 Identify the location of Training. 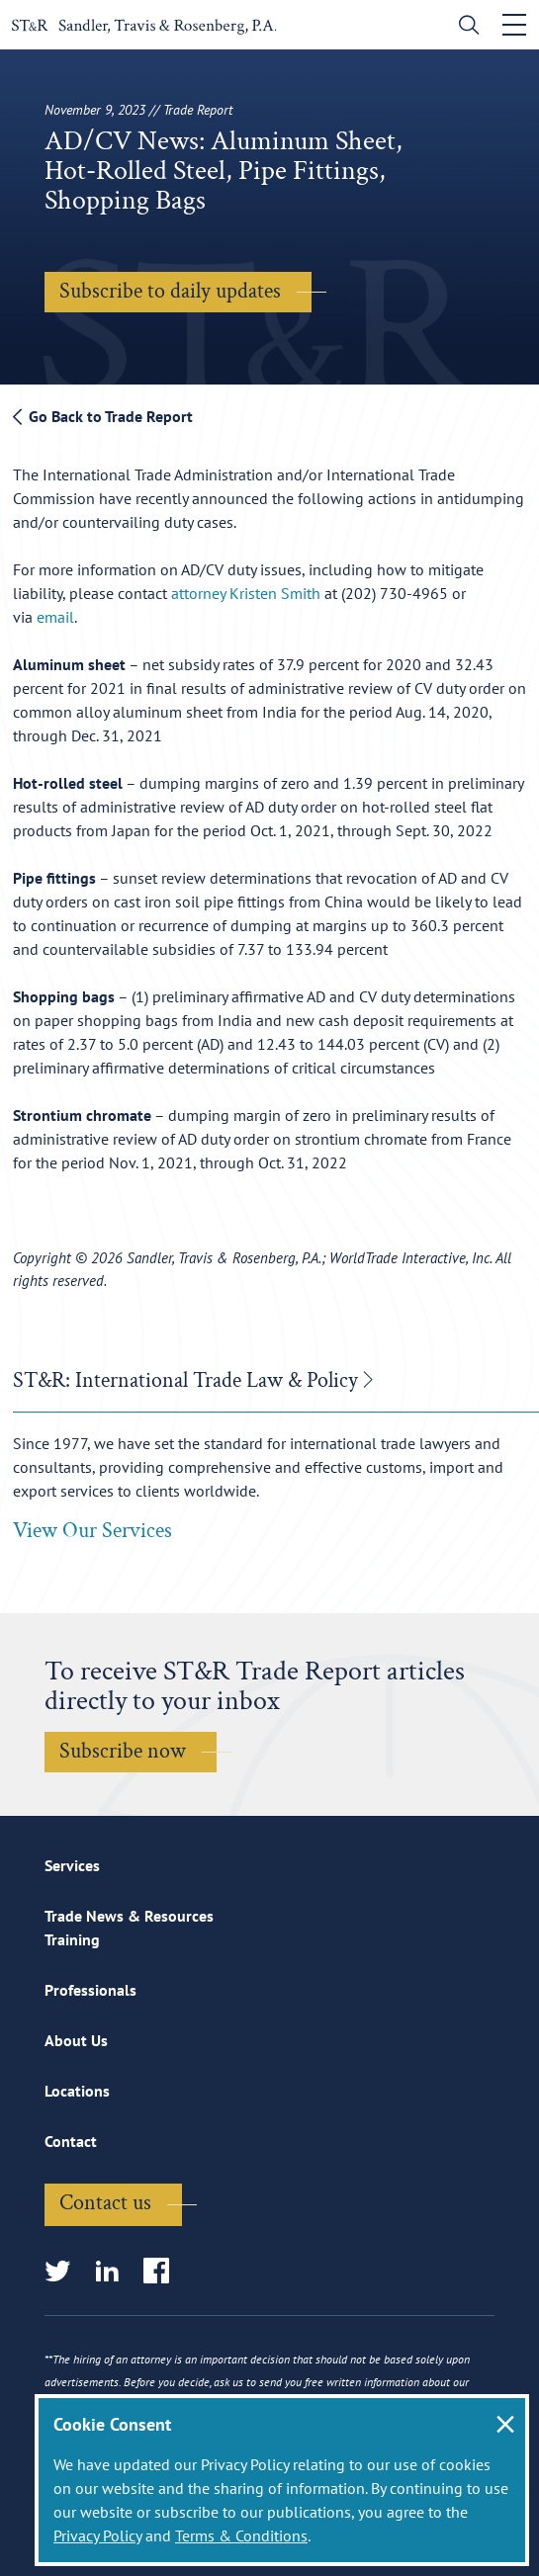
(72, 1939).